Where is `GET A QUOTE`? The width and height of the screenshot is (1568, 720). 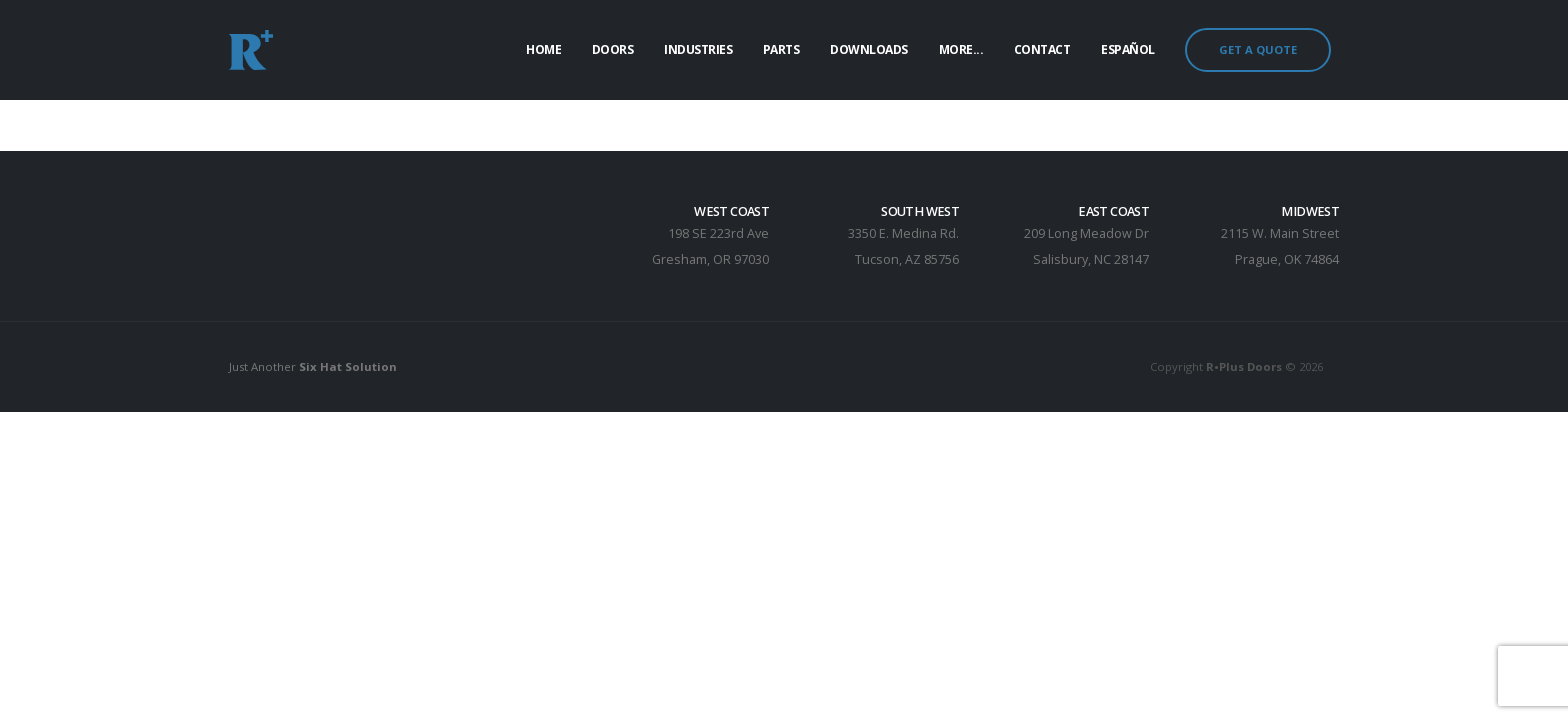 GET A QUOTE is located at coordinates (1258, 49).